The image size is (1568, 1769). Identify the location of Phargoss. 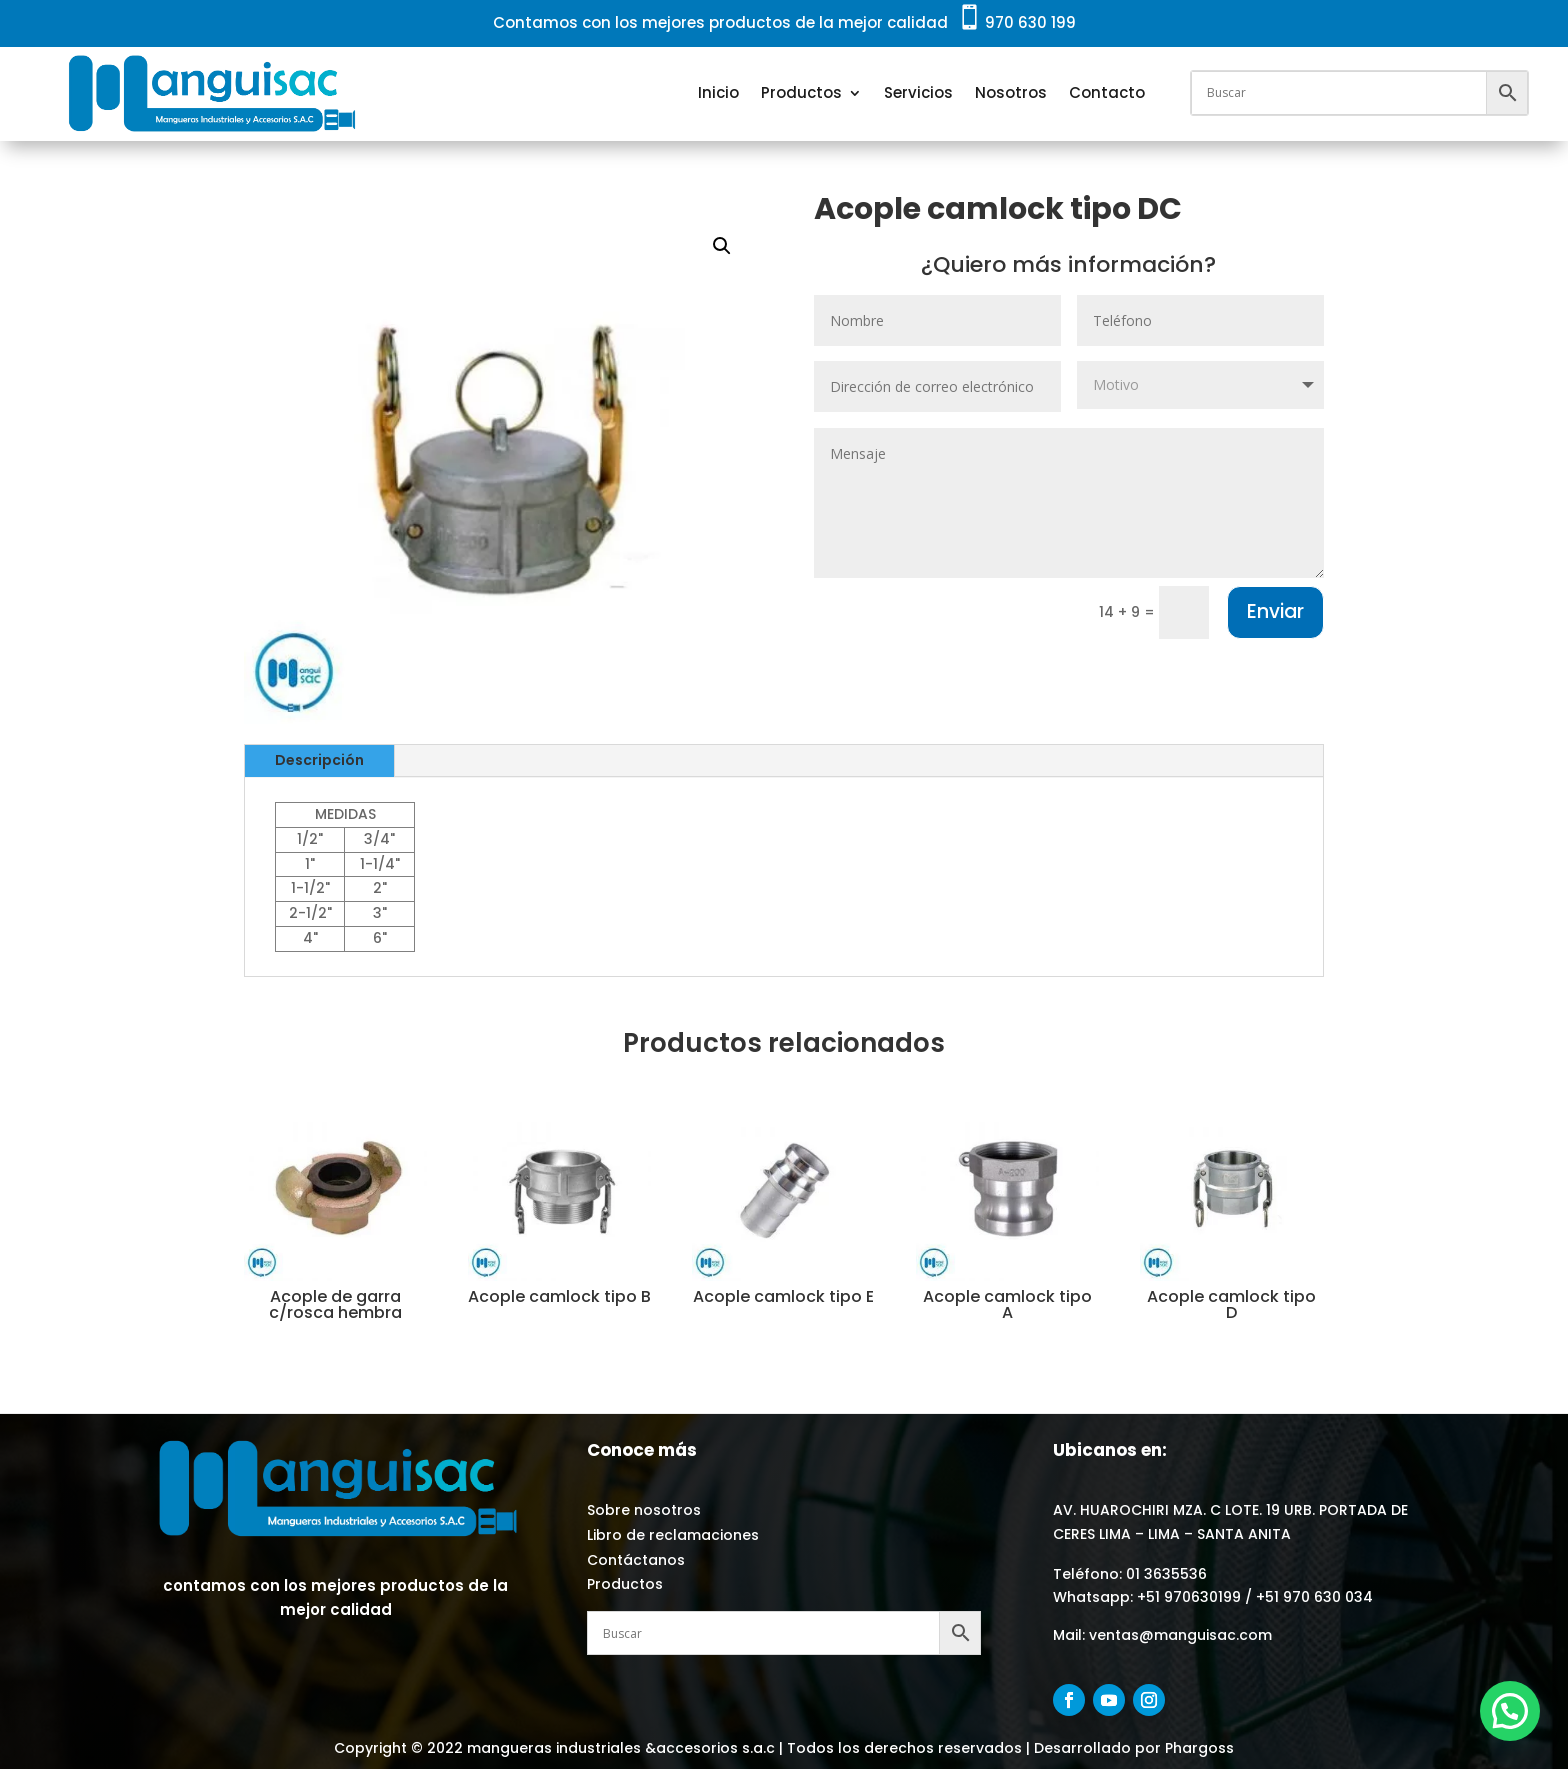
(1197, 1748).